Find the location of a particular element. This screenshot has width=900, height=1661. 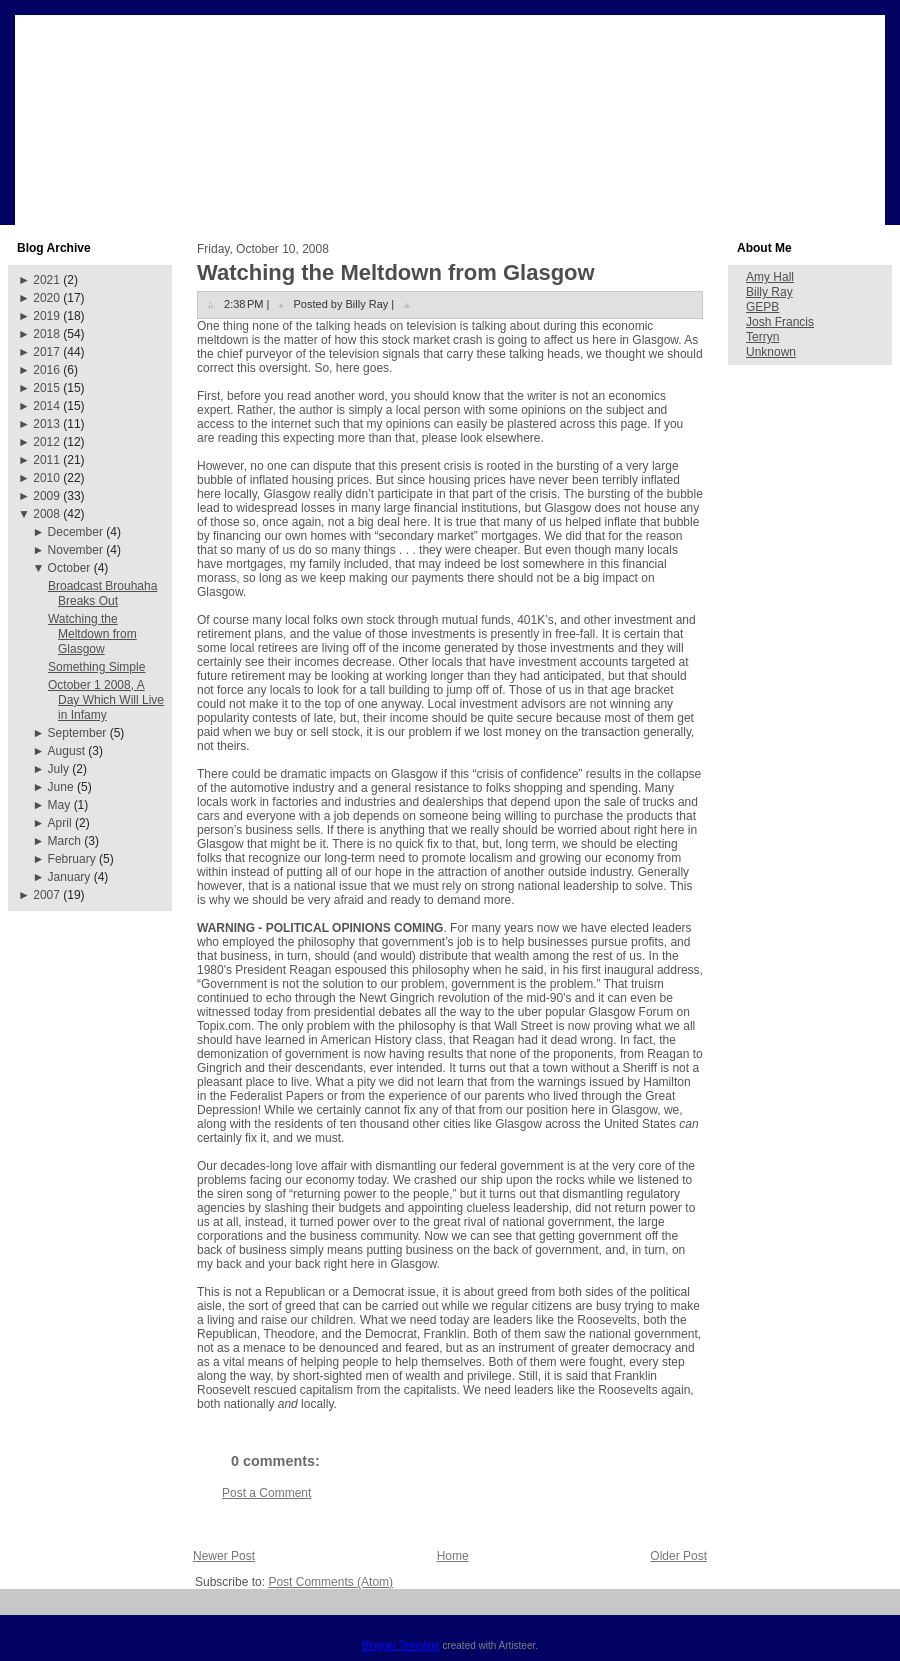

Broadcast Brouhaha Breaks Out is located at coordinates (102, 593).